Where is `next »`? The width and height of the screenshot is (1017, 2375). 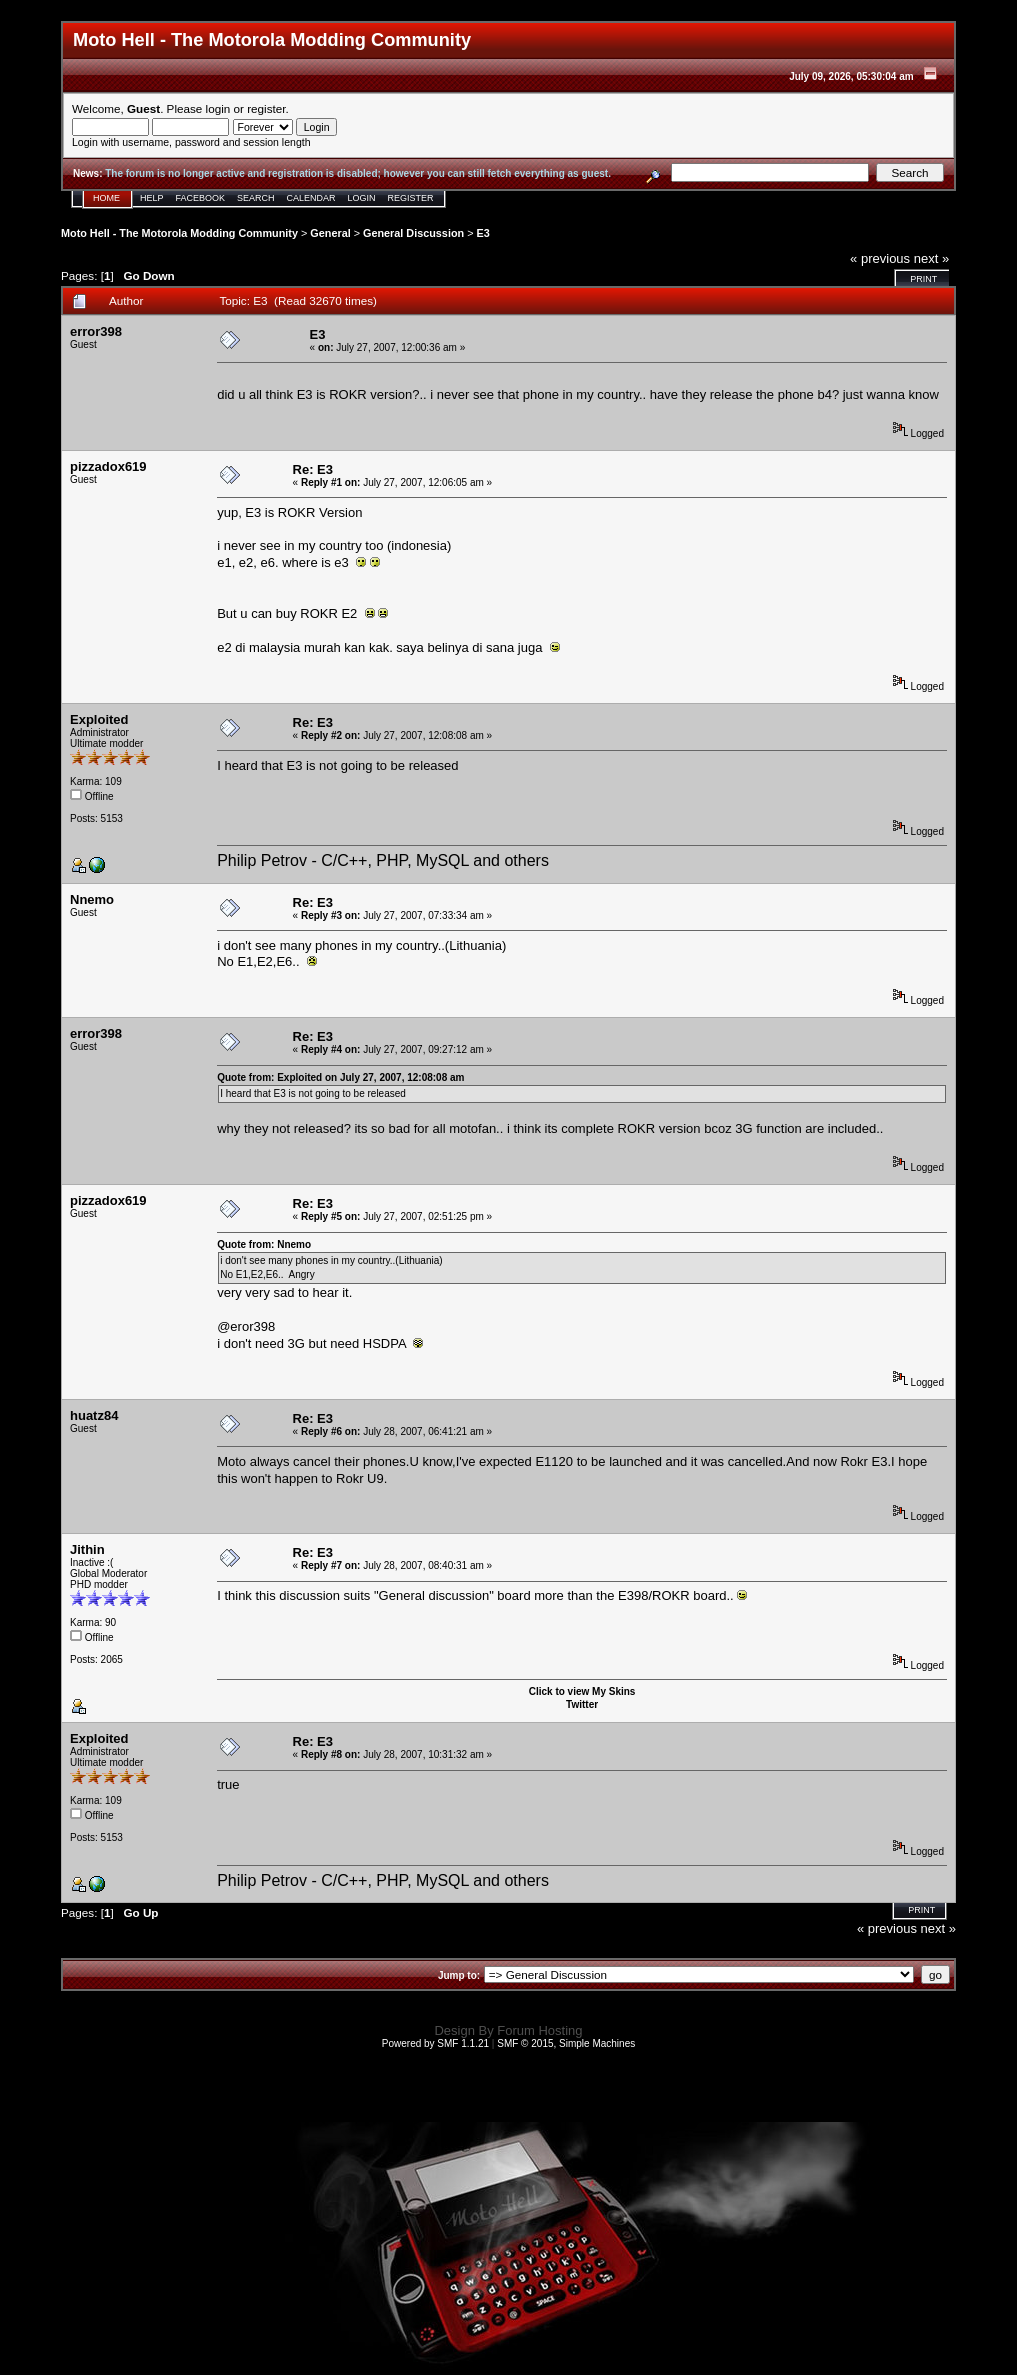 next » is located at coordinates (931, 258).